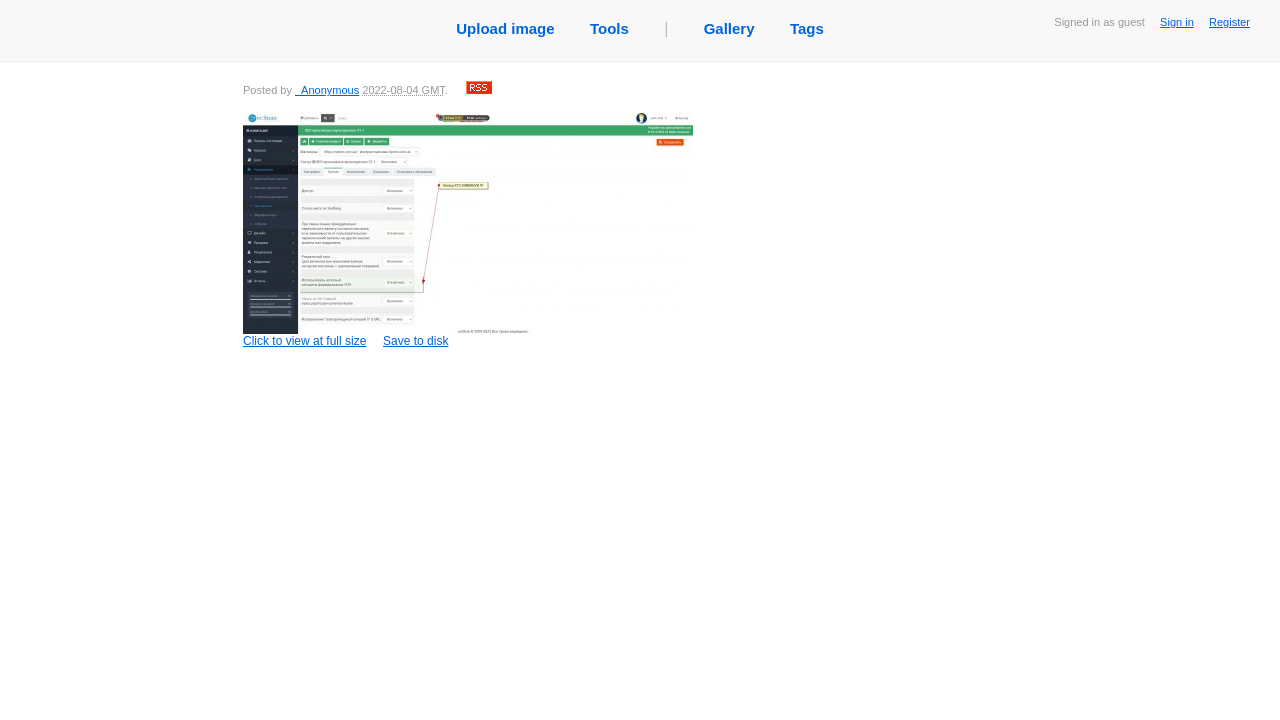  What do you see at coordinates (1229, 22) in the screenshot?
I see `Register` at bounding box center [1229, 22].